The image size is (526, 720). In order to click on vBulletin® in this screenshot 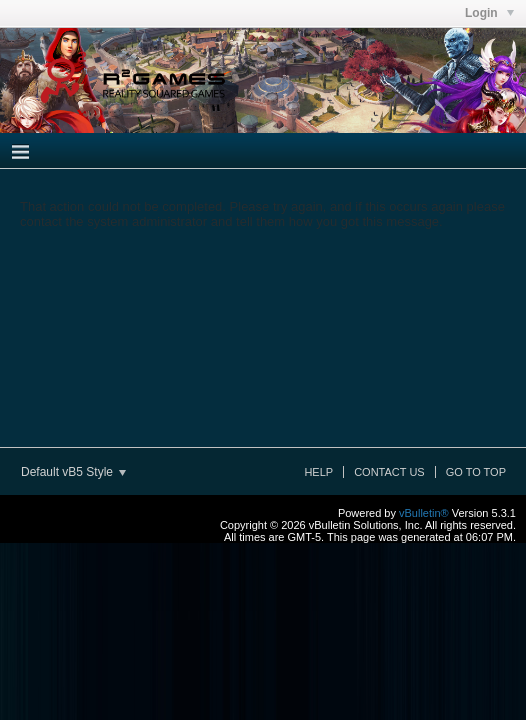, I will do `click(424, 513)`.